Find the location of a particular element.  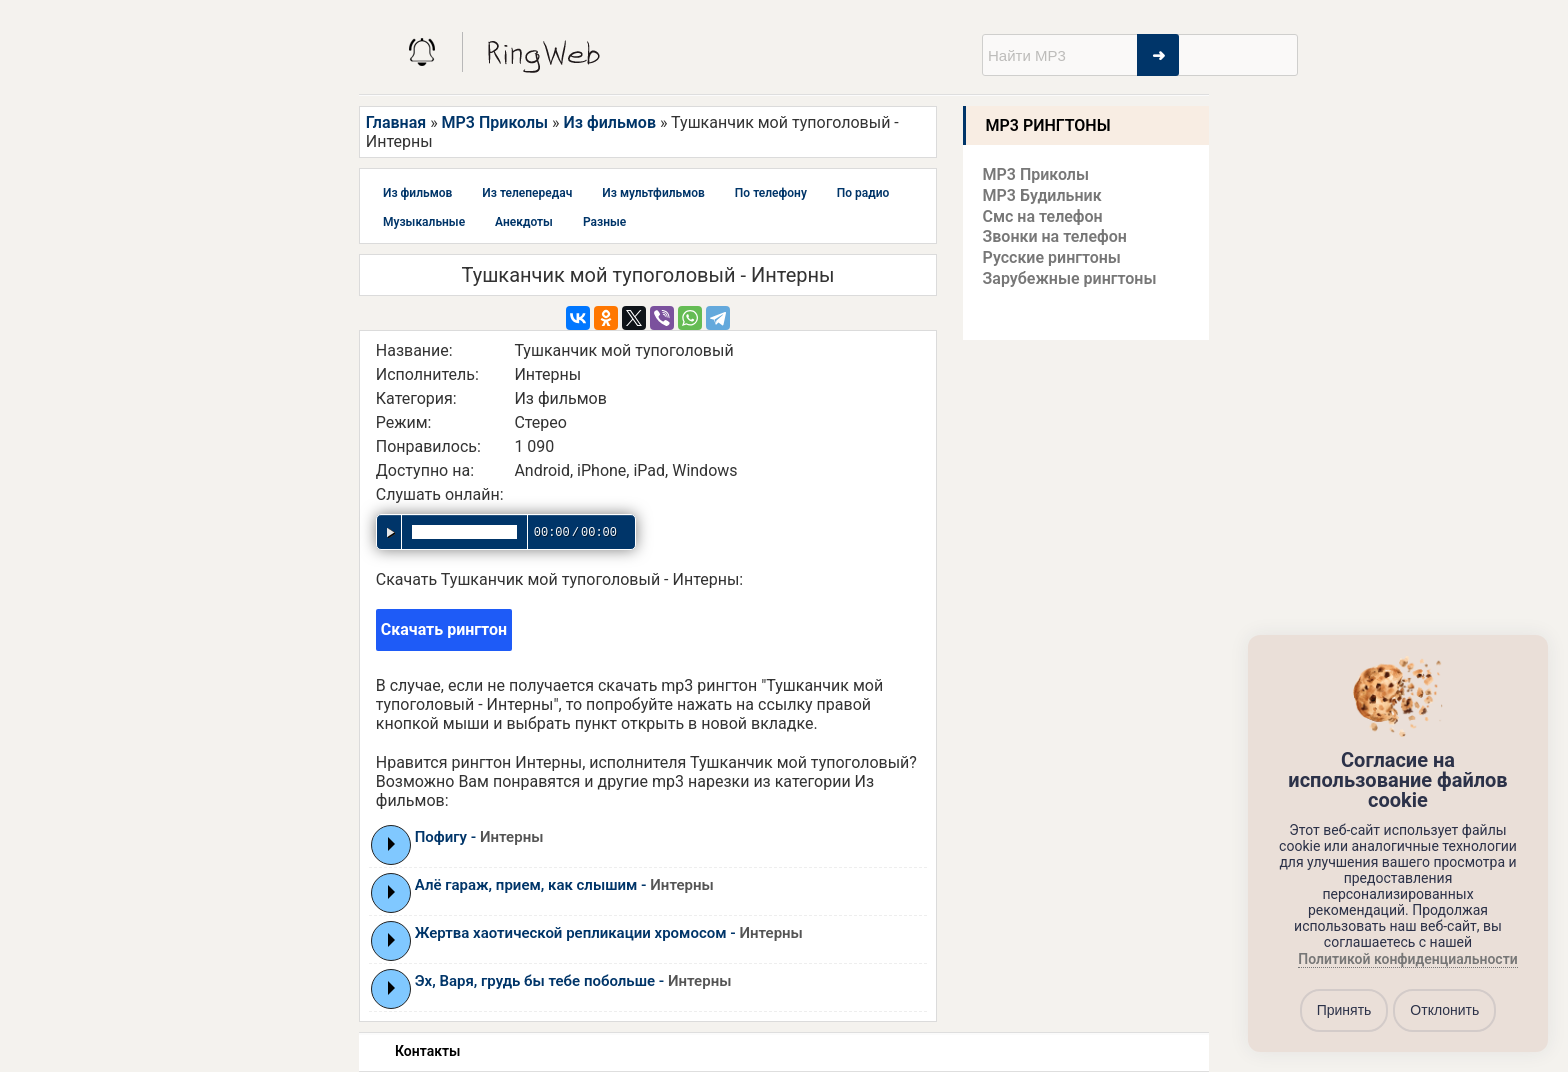

MP3 Будильник is located at coordinates (1042, 195).